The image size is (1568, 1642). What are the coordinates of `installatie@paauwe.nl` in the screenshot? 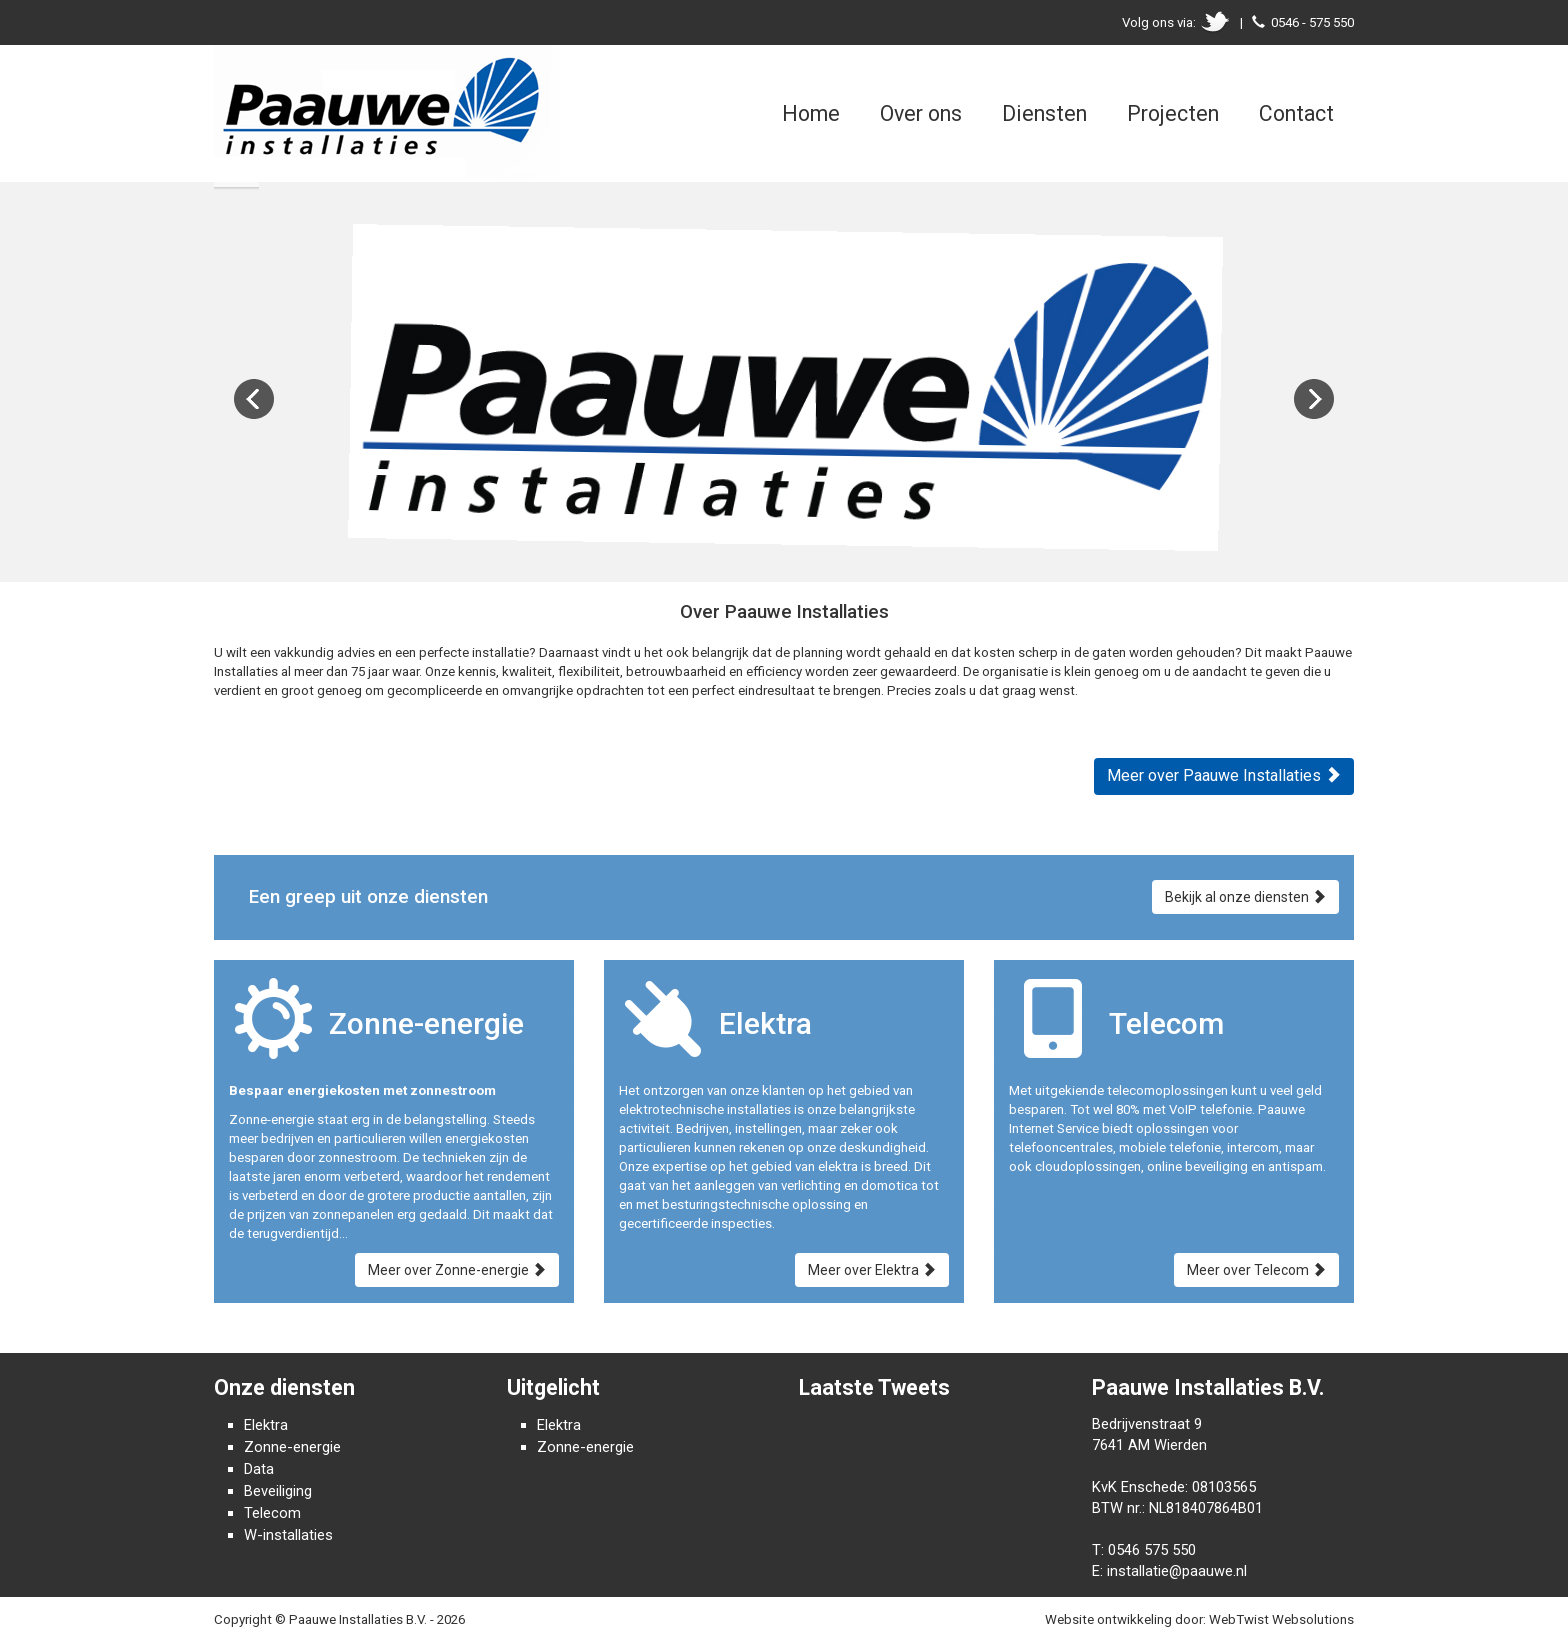 It's located at (1177, 1571).